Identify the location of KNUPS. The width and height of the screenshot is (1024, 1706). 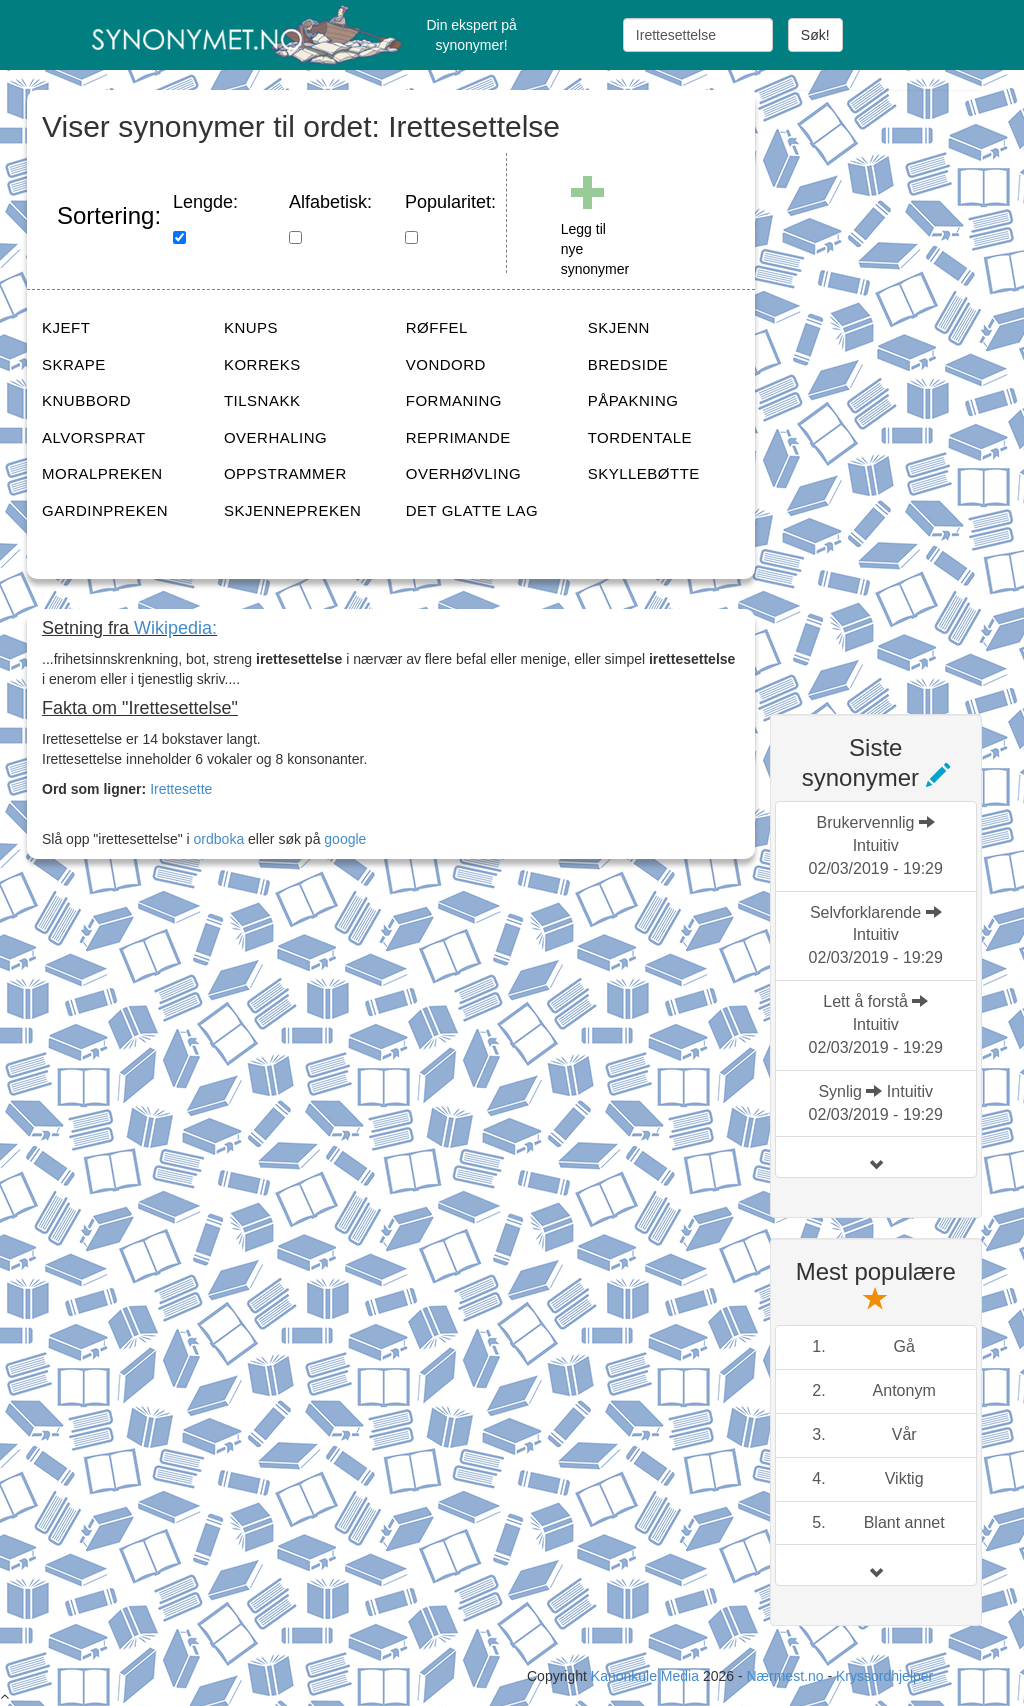
(251, 327).